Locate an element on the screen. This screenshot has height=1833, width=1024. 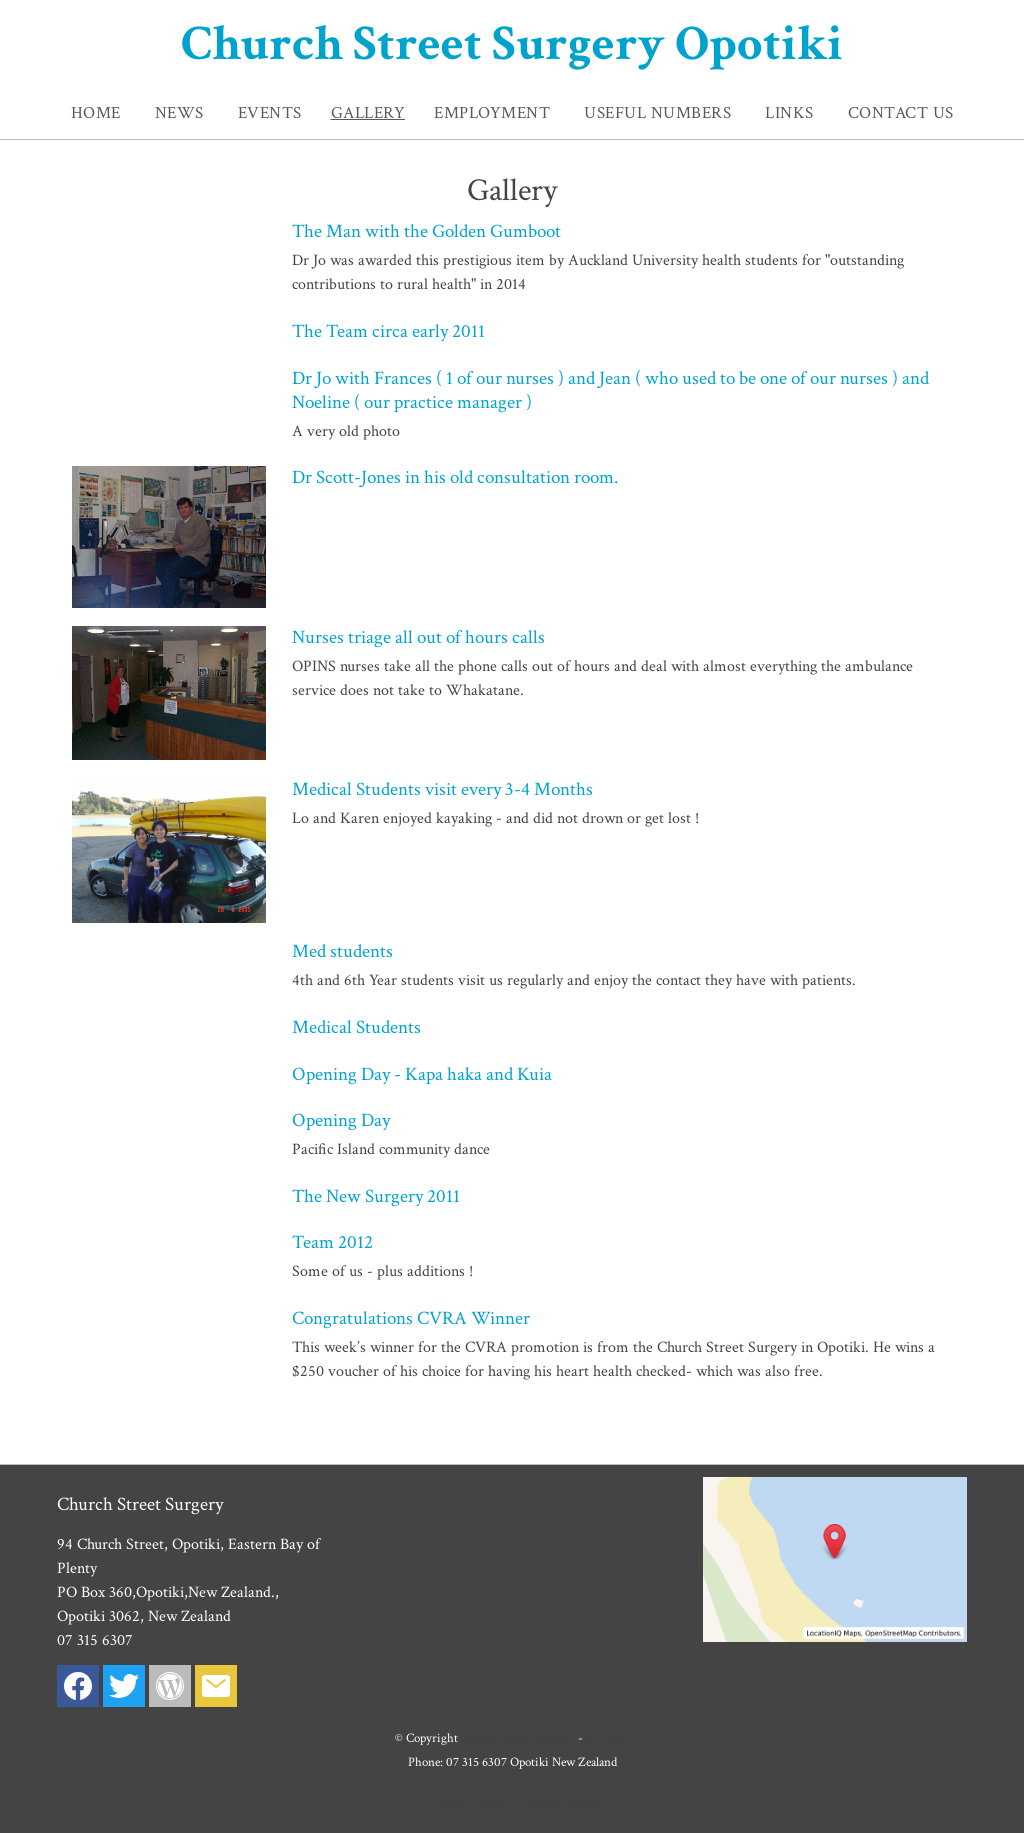
Links is located at coordinates (789, 113).